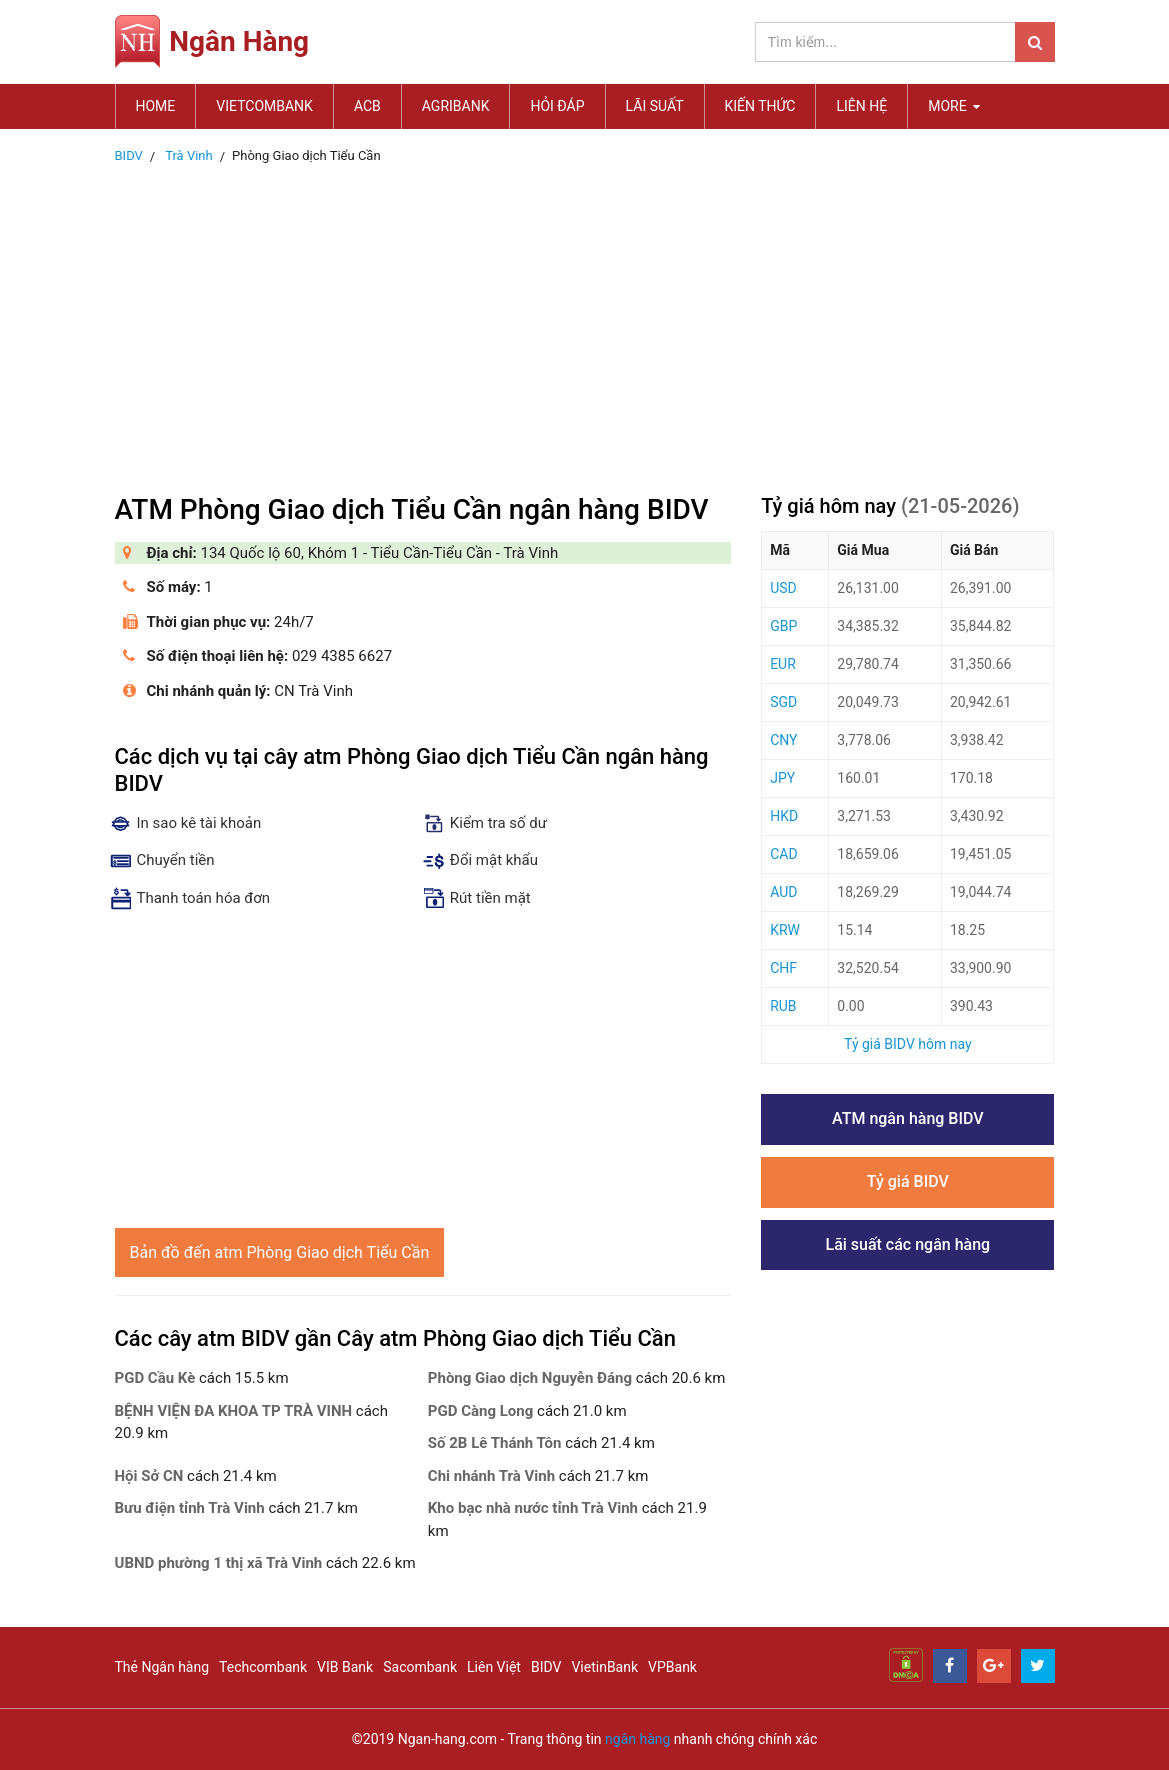  I want to click on Hỏi đáp, so click(557, 106).